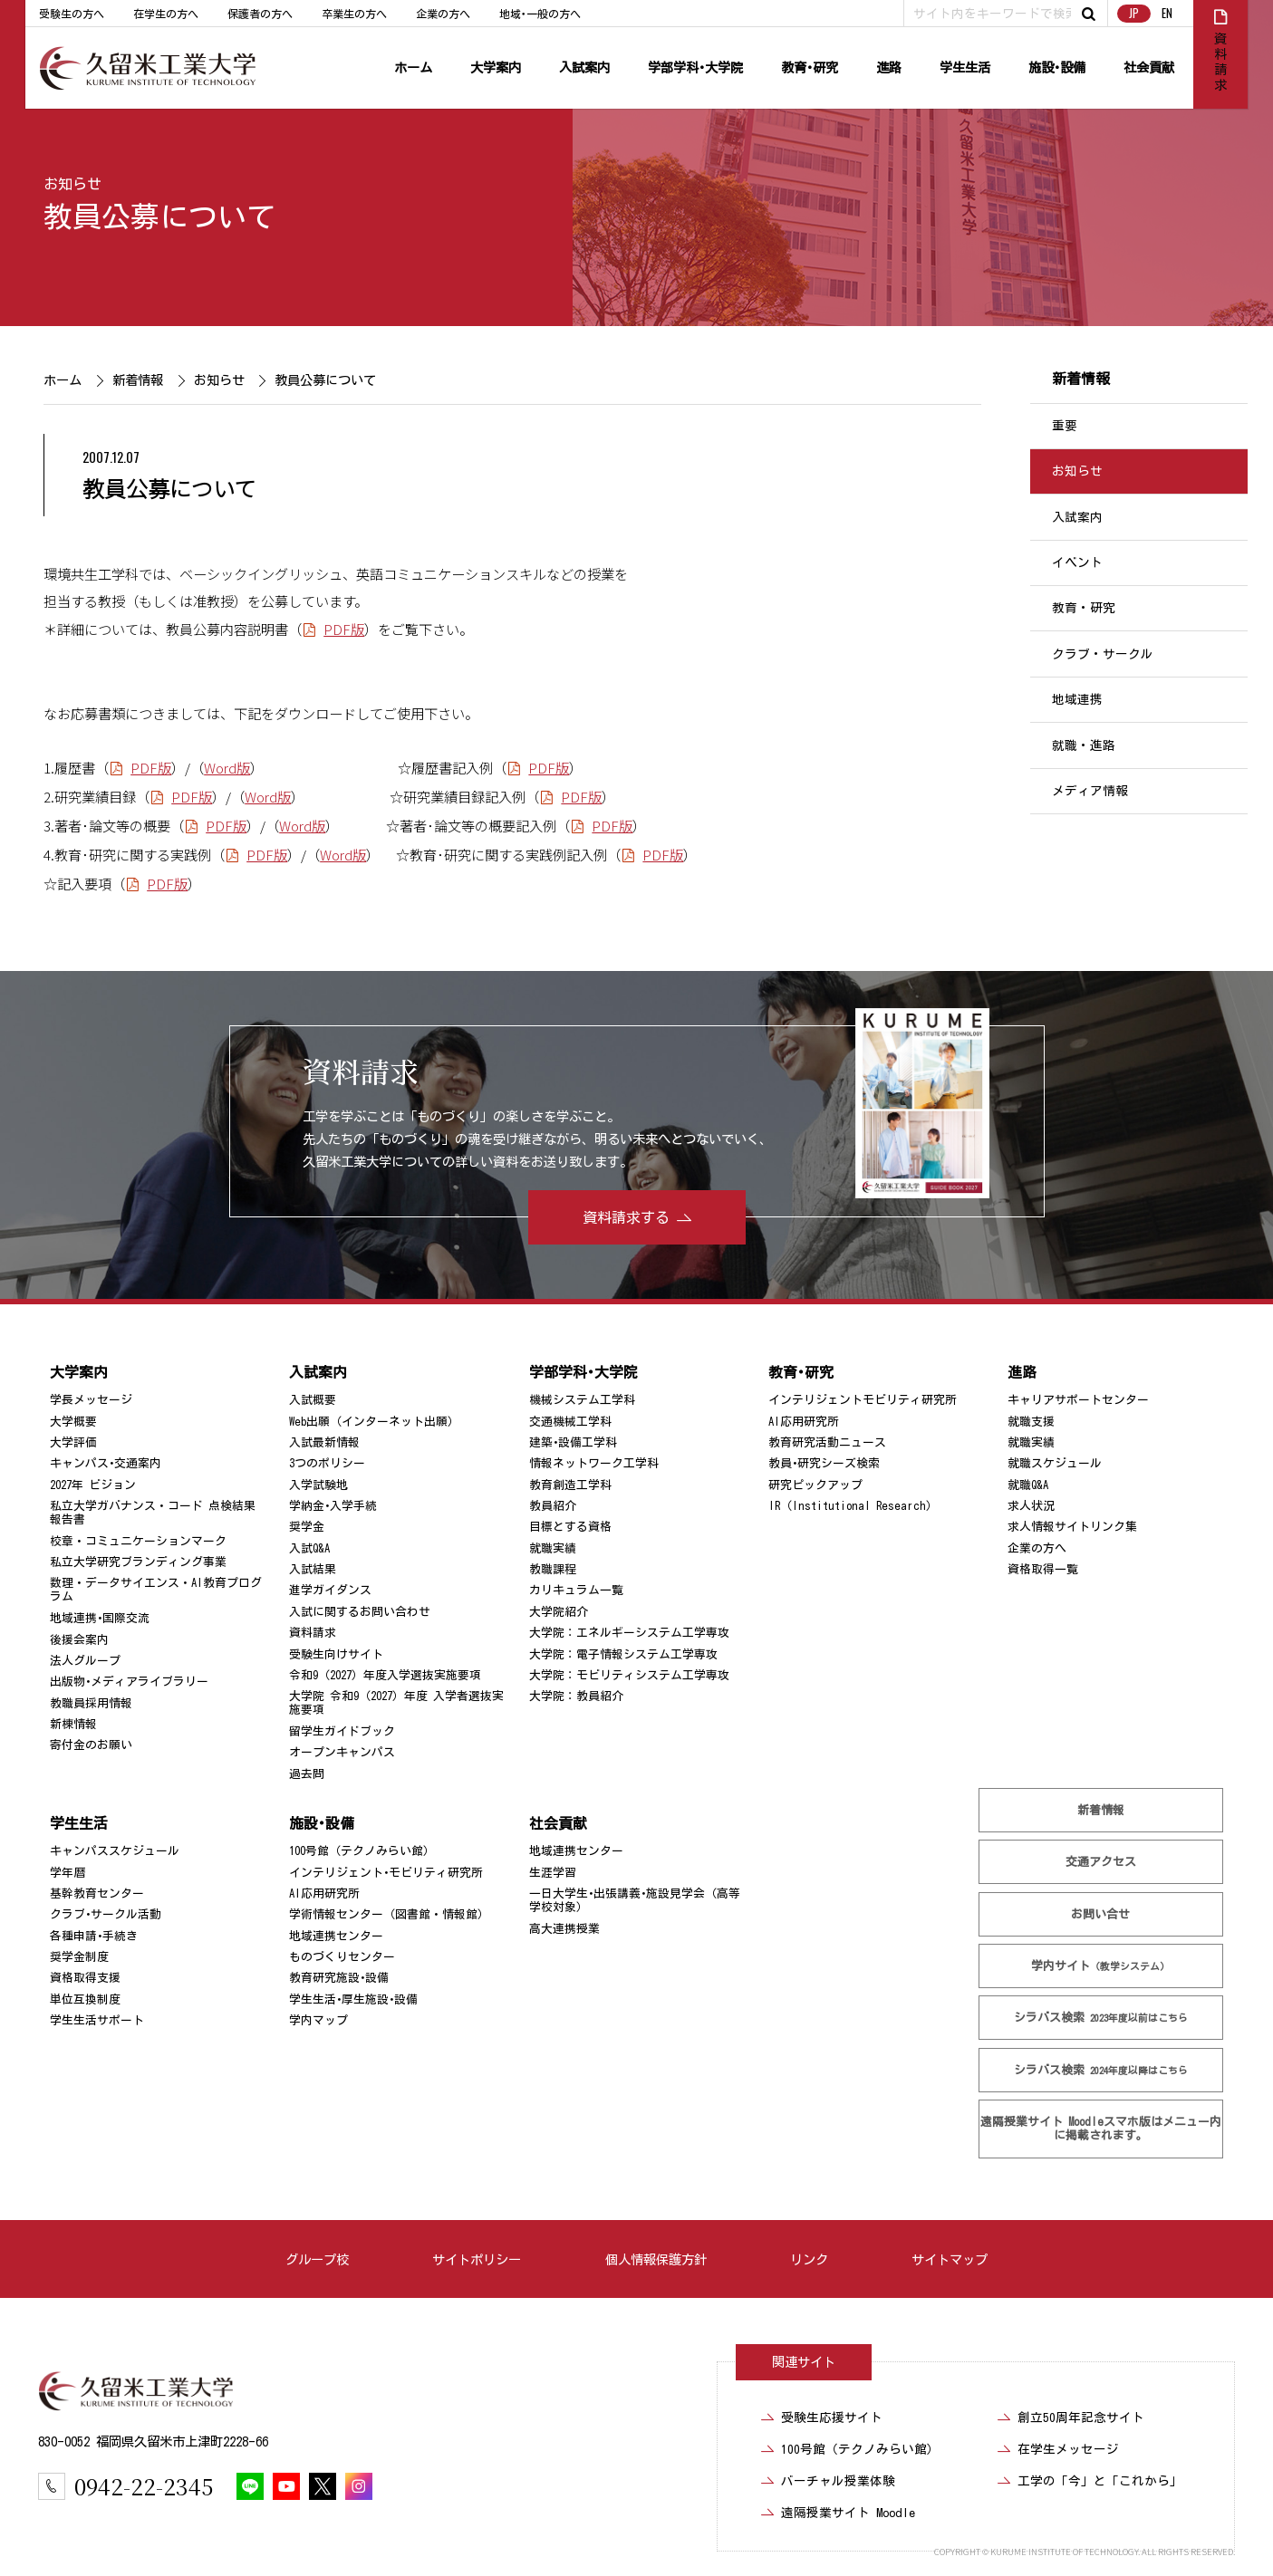 The image size is (1273, 2576). Describe the element at coordinates (91, 1400) in the screenshot. I see `学長メッセージ` at that location.